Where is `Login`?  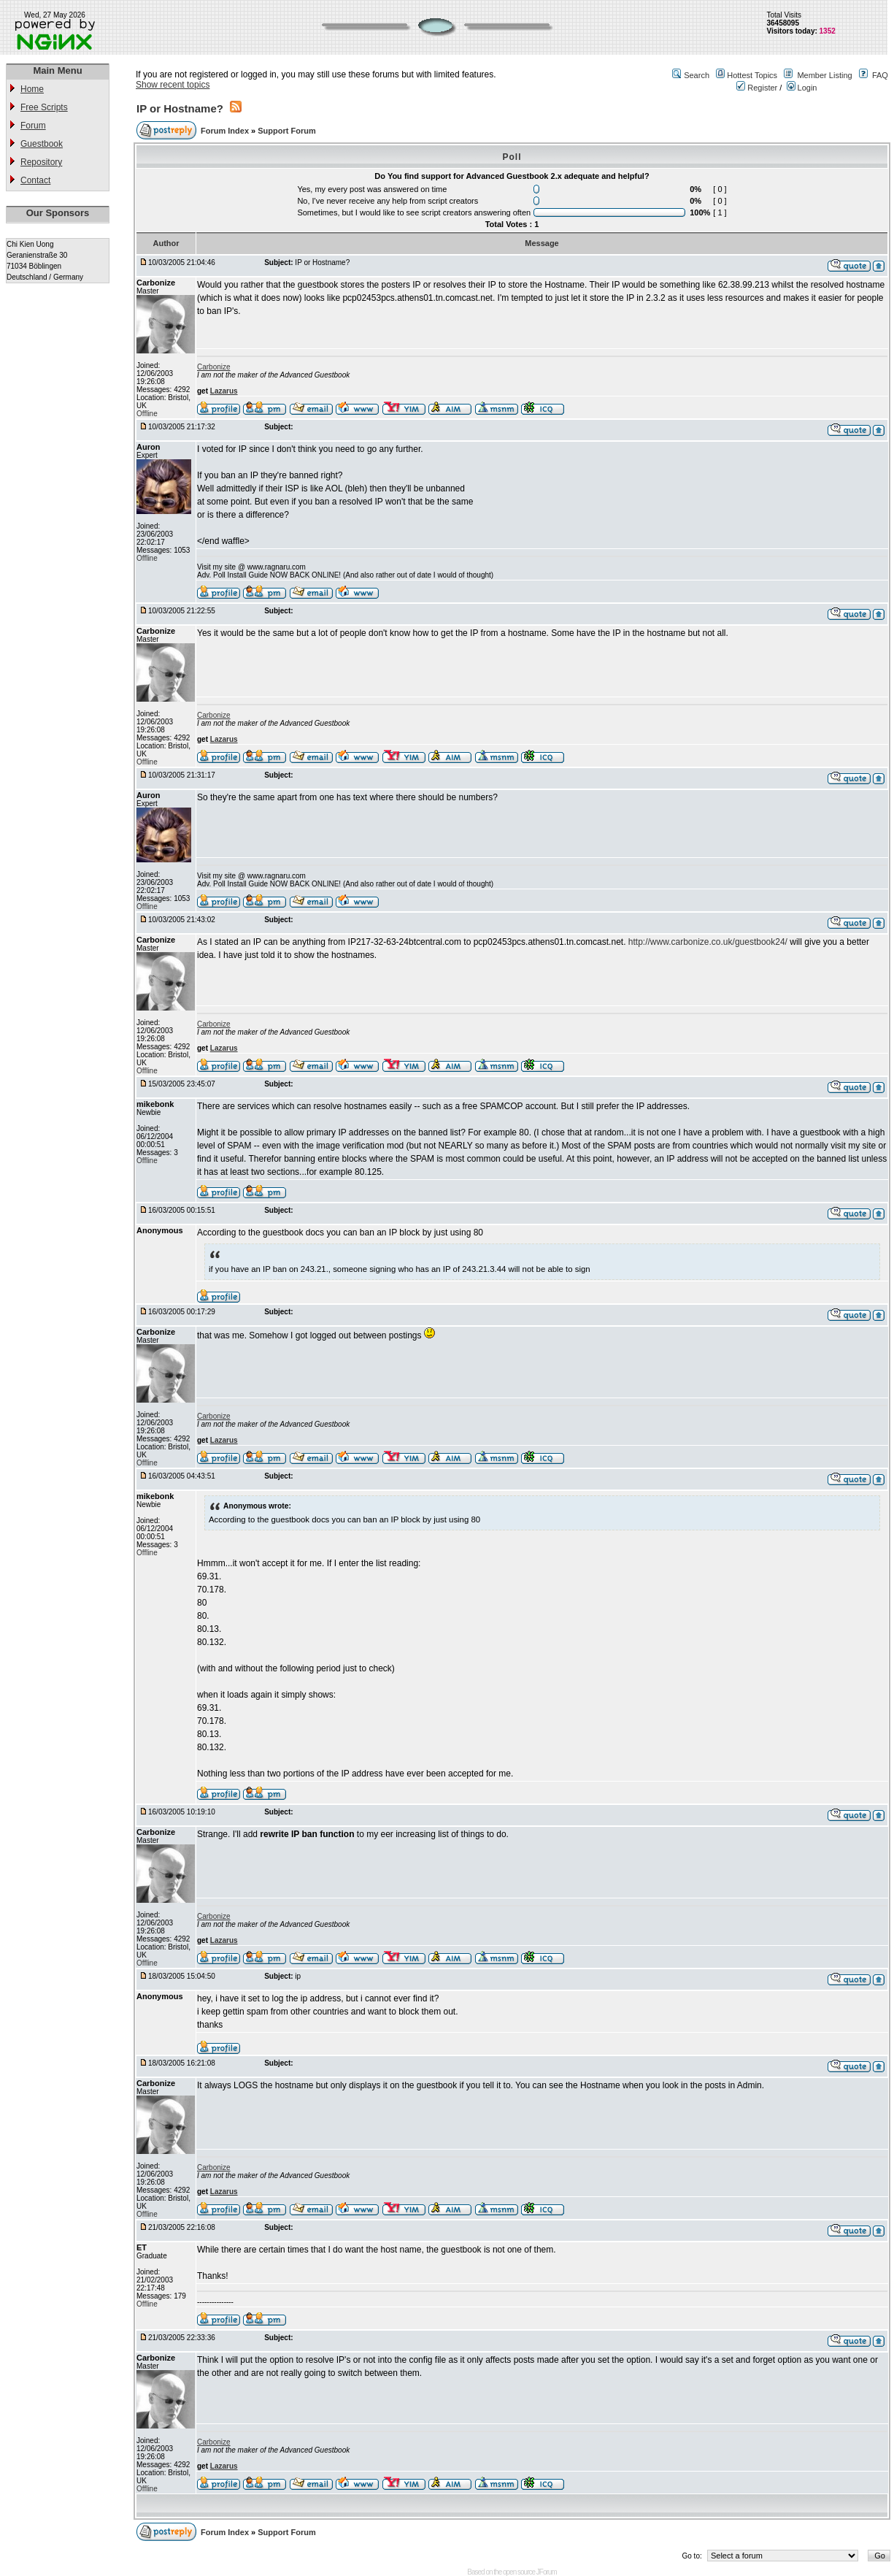 Login is located at coordinates (802, 87).